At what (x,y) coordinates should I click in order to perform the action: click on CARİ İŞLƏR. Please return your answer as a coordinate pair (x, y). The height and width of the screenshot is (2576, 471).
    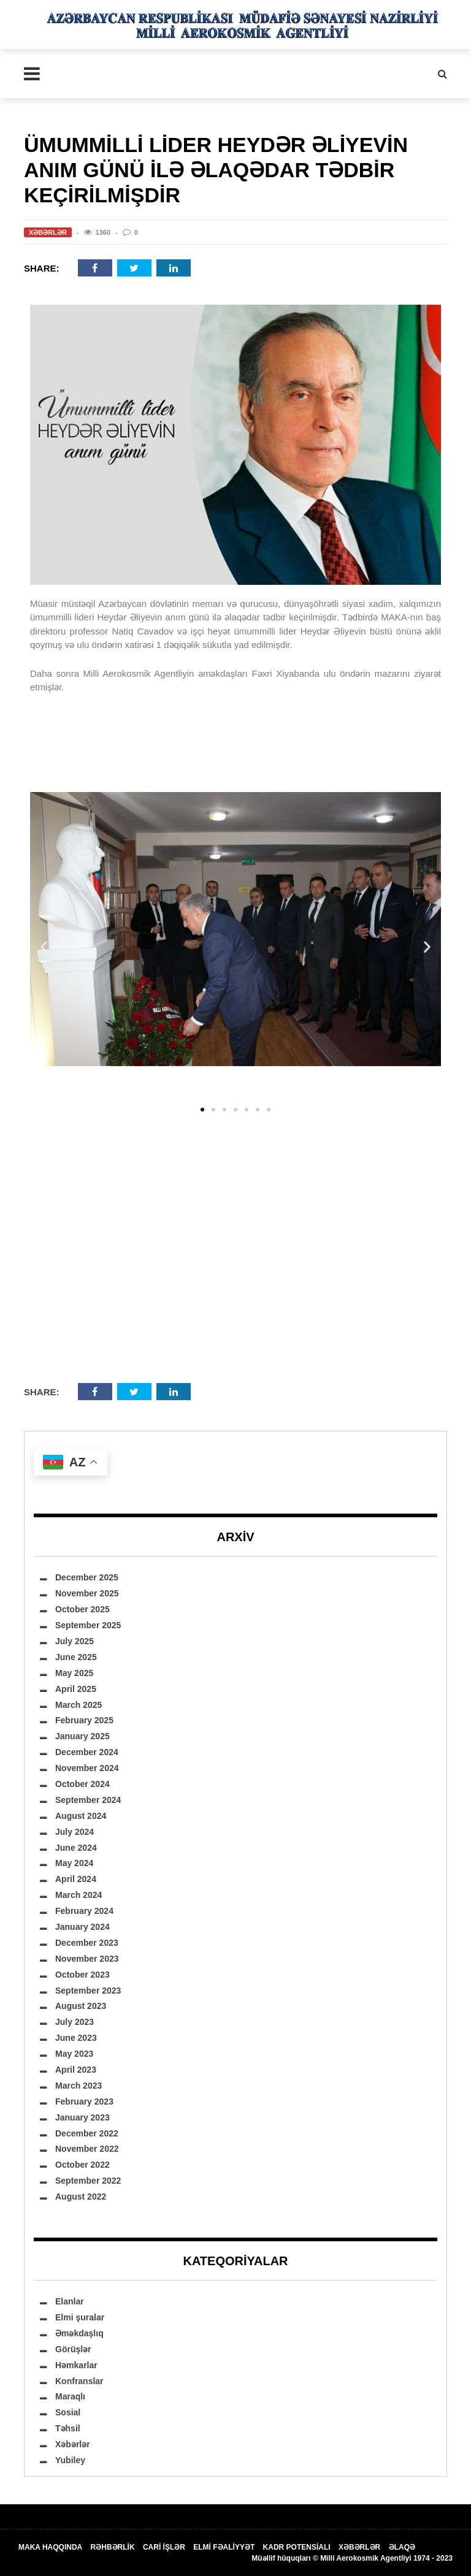
    Looking at the image, I should click on (164, 2547).